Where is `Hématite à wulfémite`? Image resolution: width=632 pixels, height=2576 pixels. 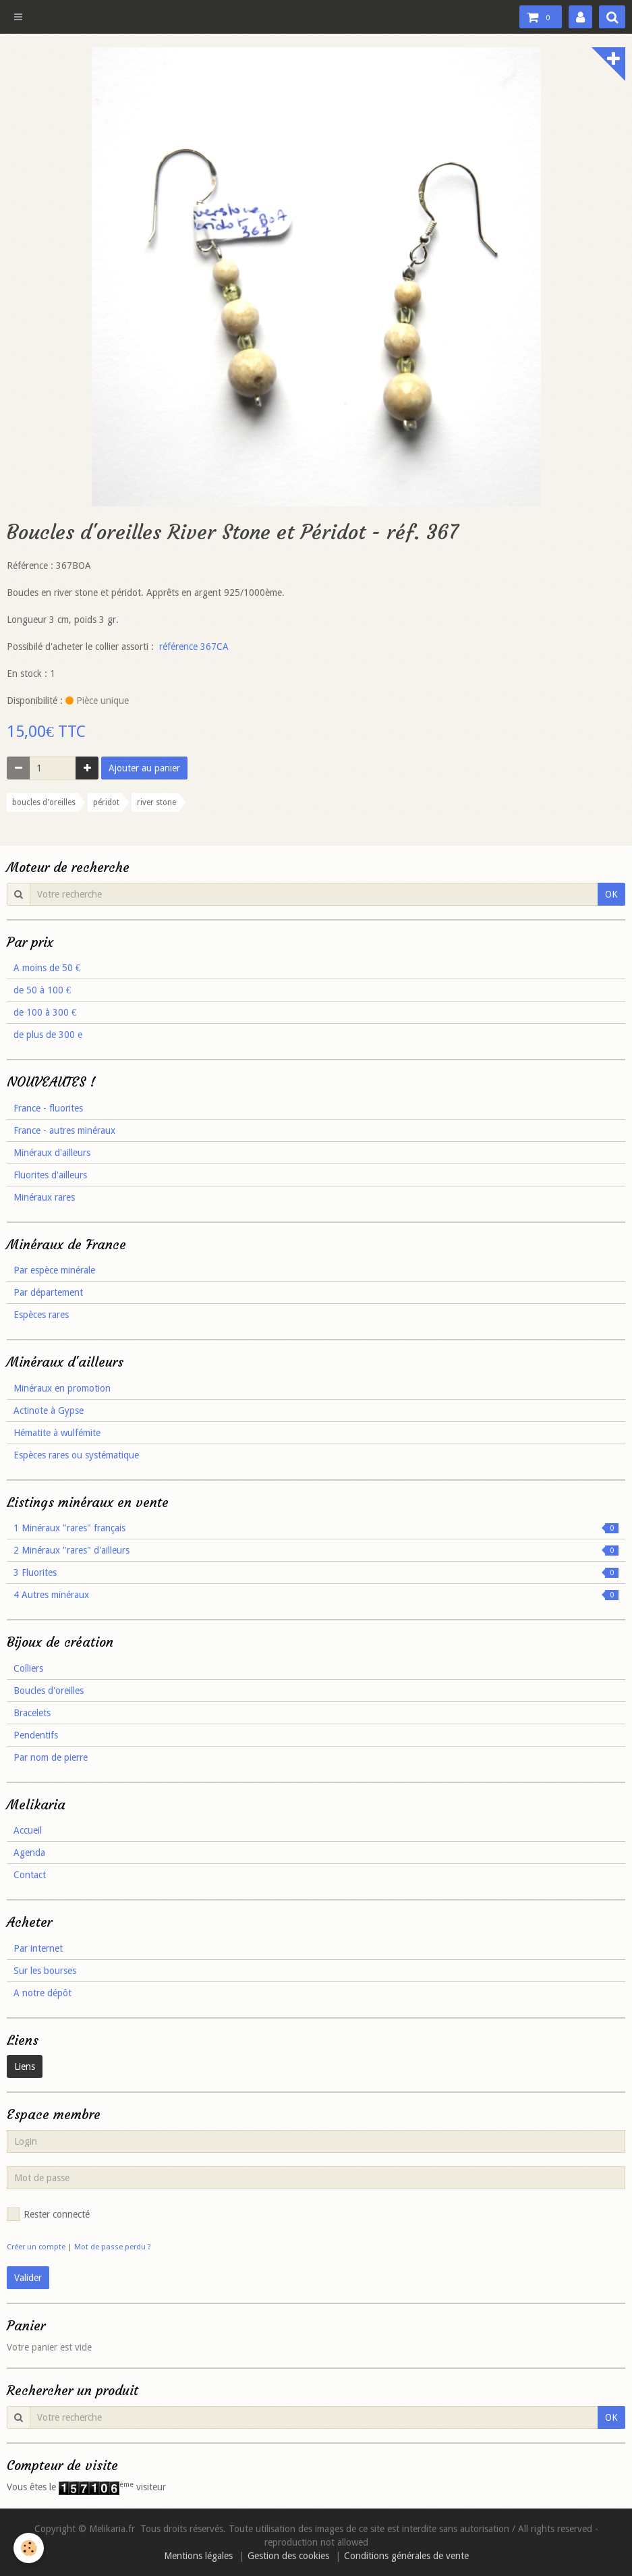 Hématite à wulfémite is located at coordinates (56, 1432).